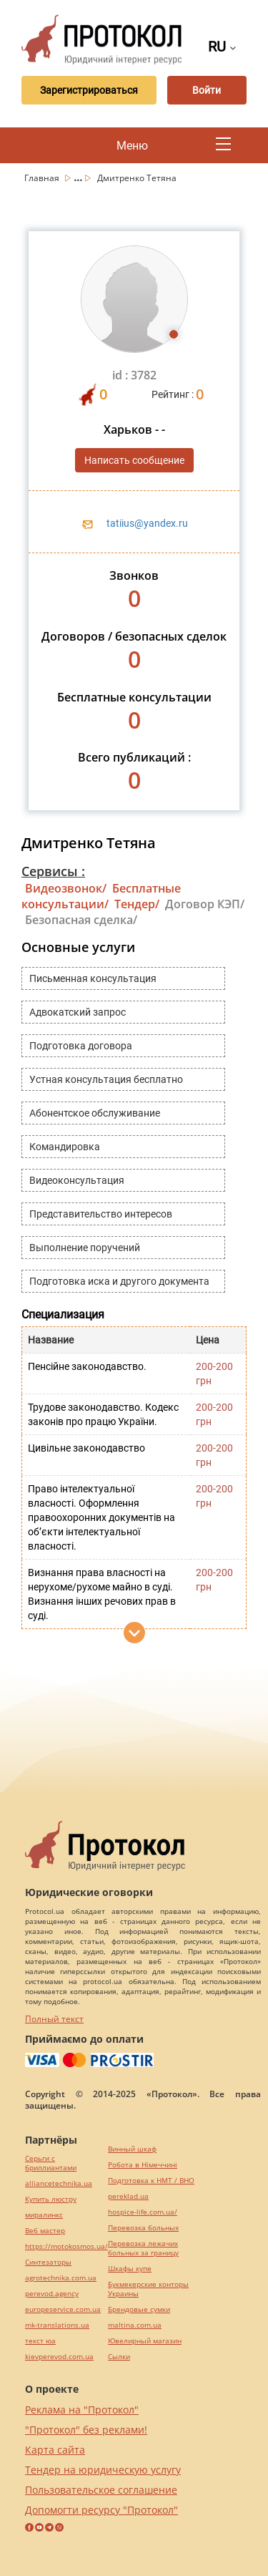 This screenshot has height=2576, width=268. I want to click on perevod.agency, so click(52, 2293).